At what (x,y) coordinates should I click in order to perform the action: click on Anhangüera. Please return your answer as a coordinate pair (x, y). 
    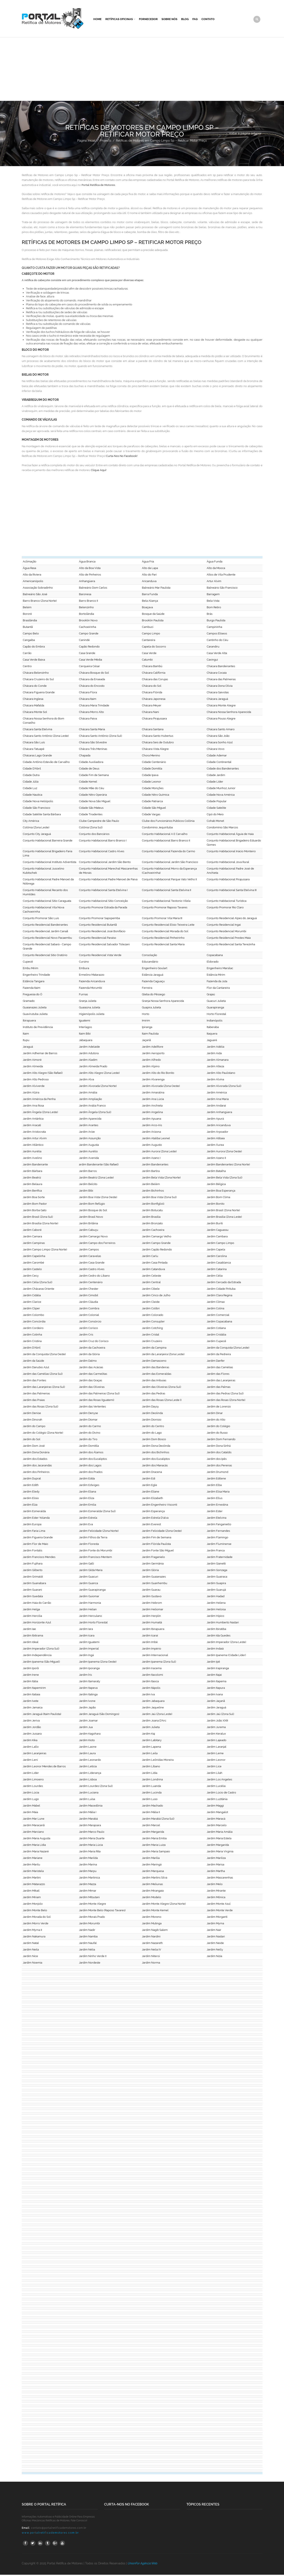
    Looking at the image, I should click on (87, 582).